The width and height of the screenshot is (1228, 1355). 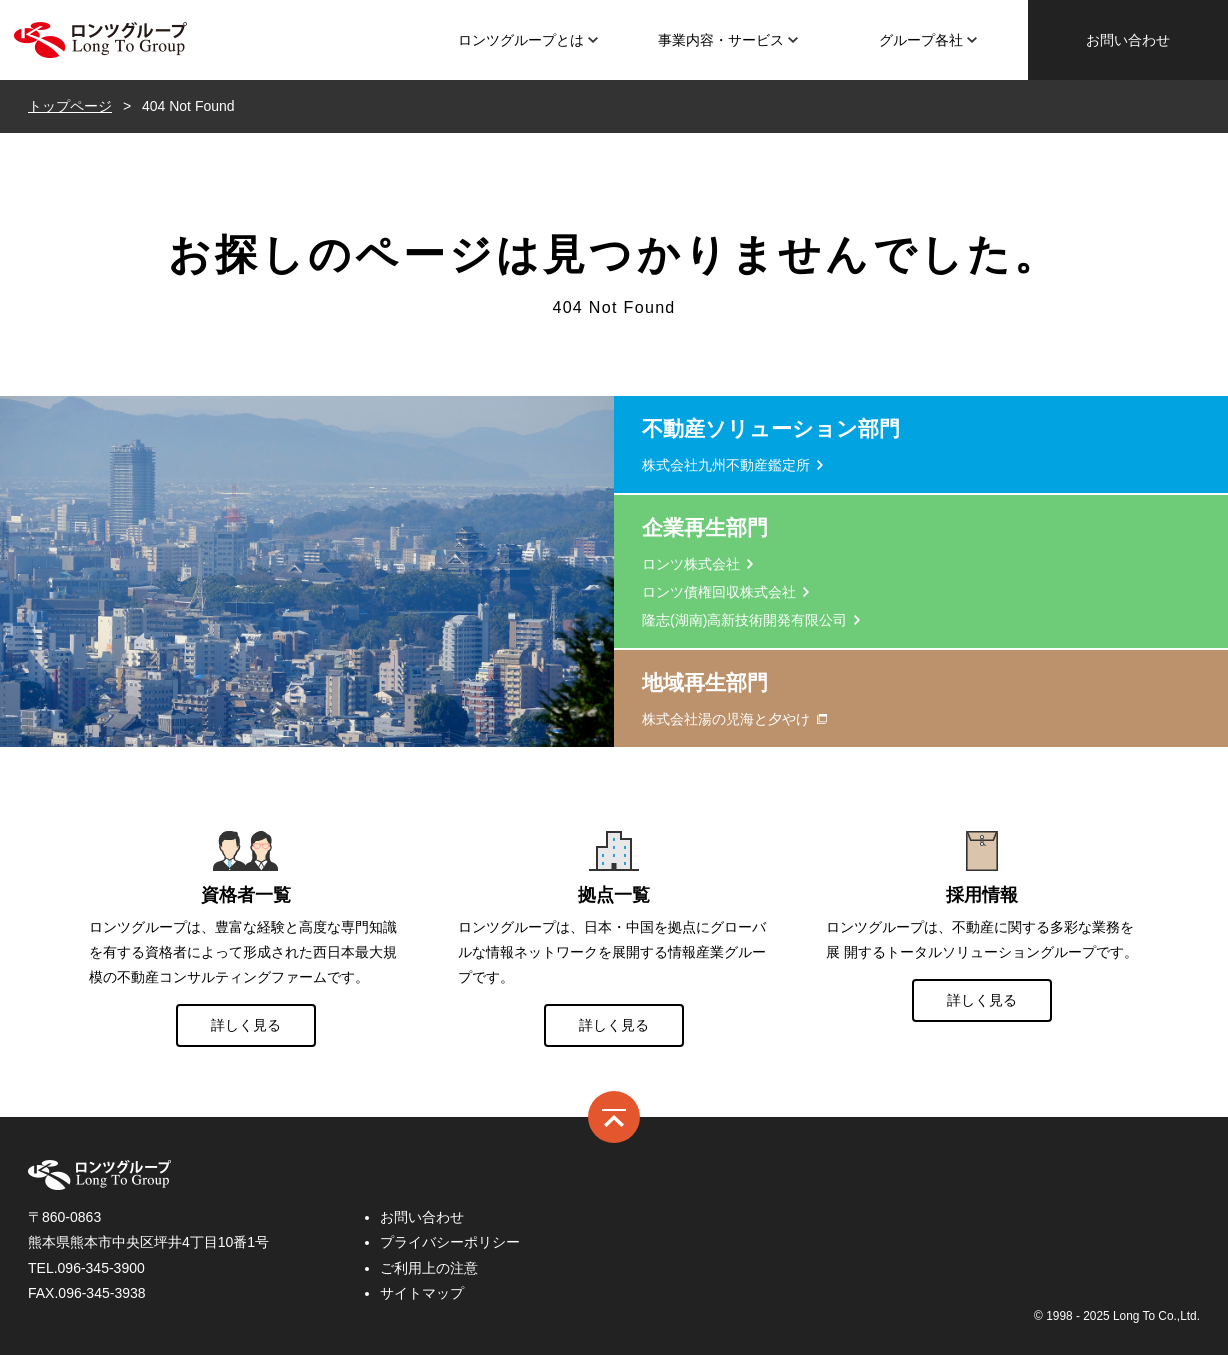 I want to click on 株式会社九州不動産鑑定所, so click(x=726, y=465).